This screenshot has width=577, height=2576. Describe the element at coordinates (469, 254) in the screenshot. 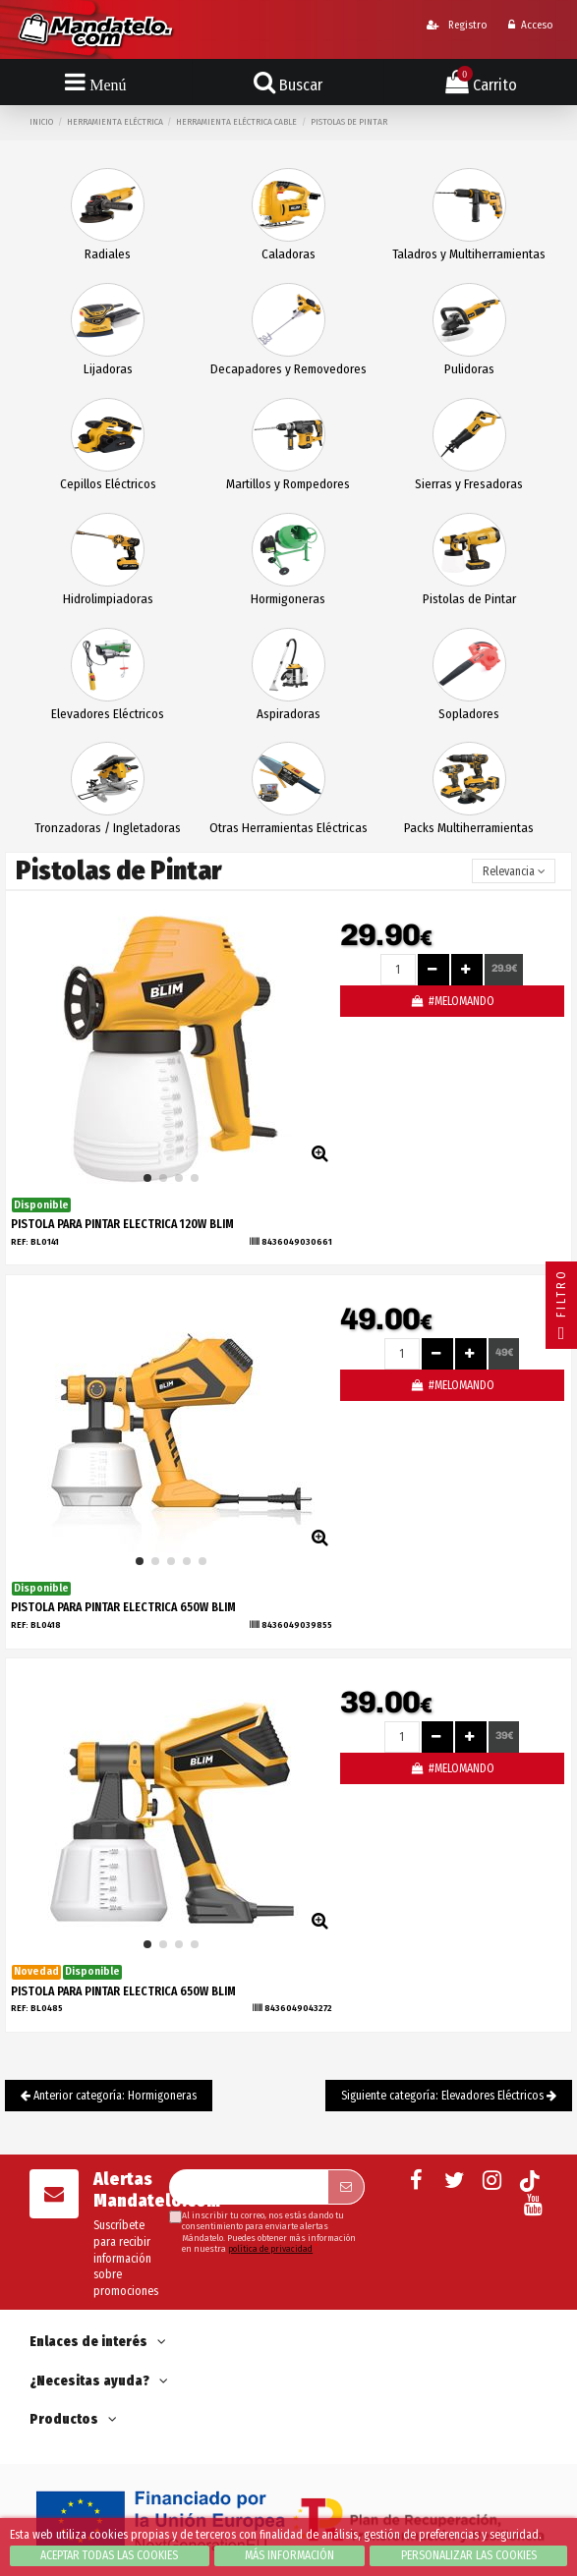

I see `Taladros y Multiherramientas` at that location.